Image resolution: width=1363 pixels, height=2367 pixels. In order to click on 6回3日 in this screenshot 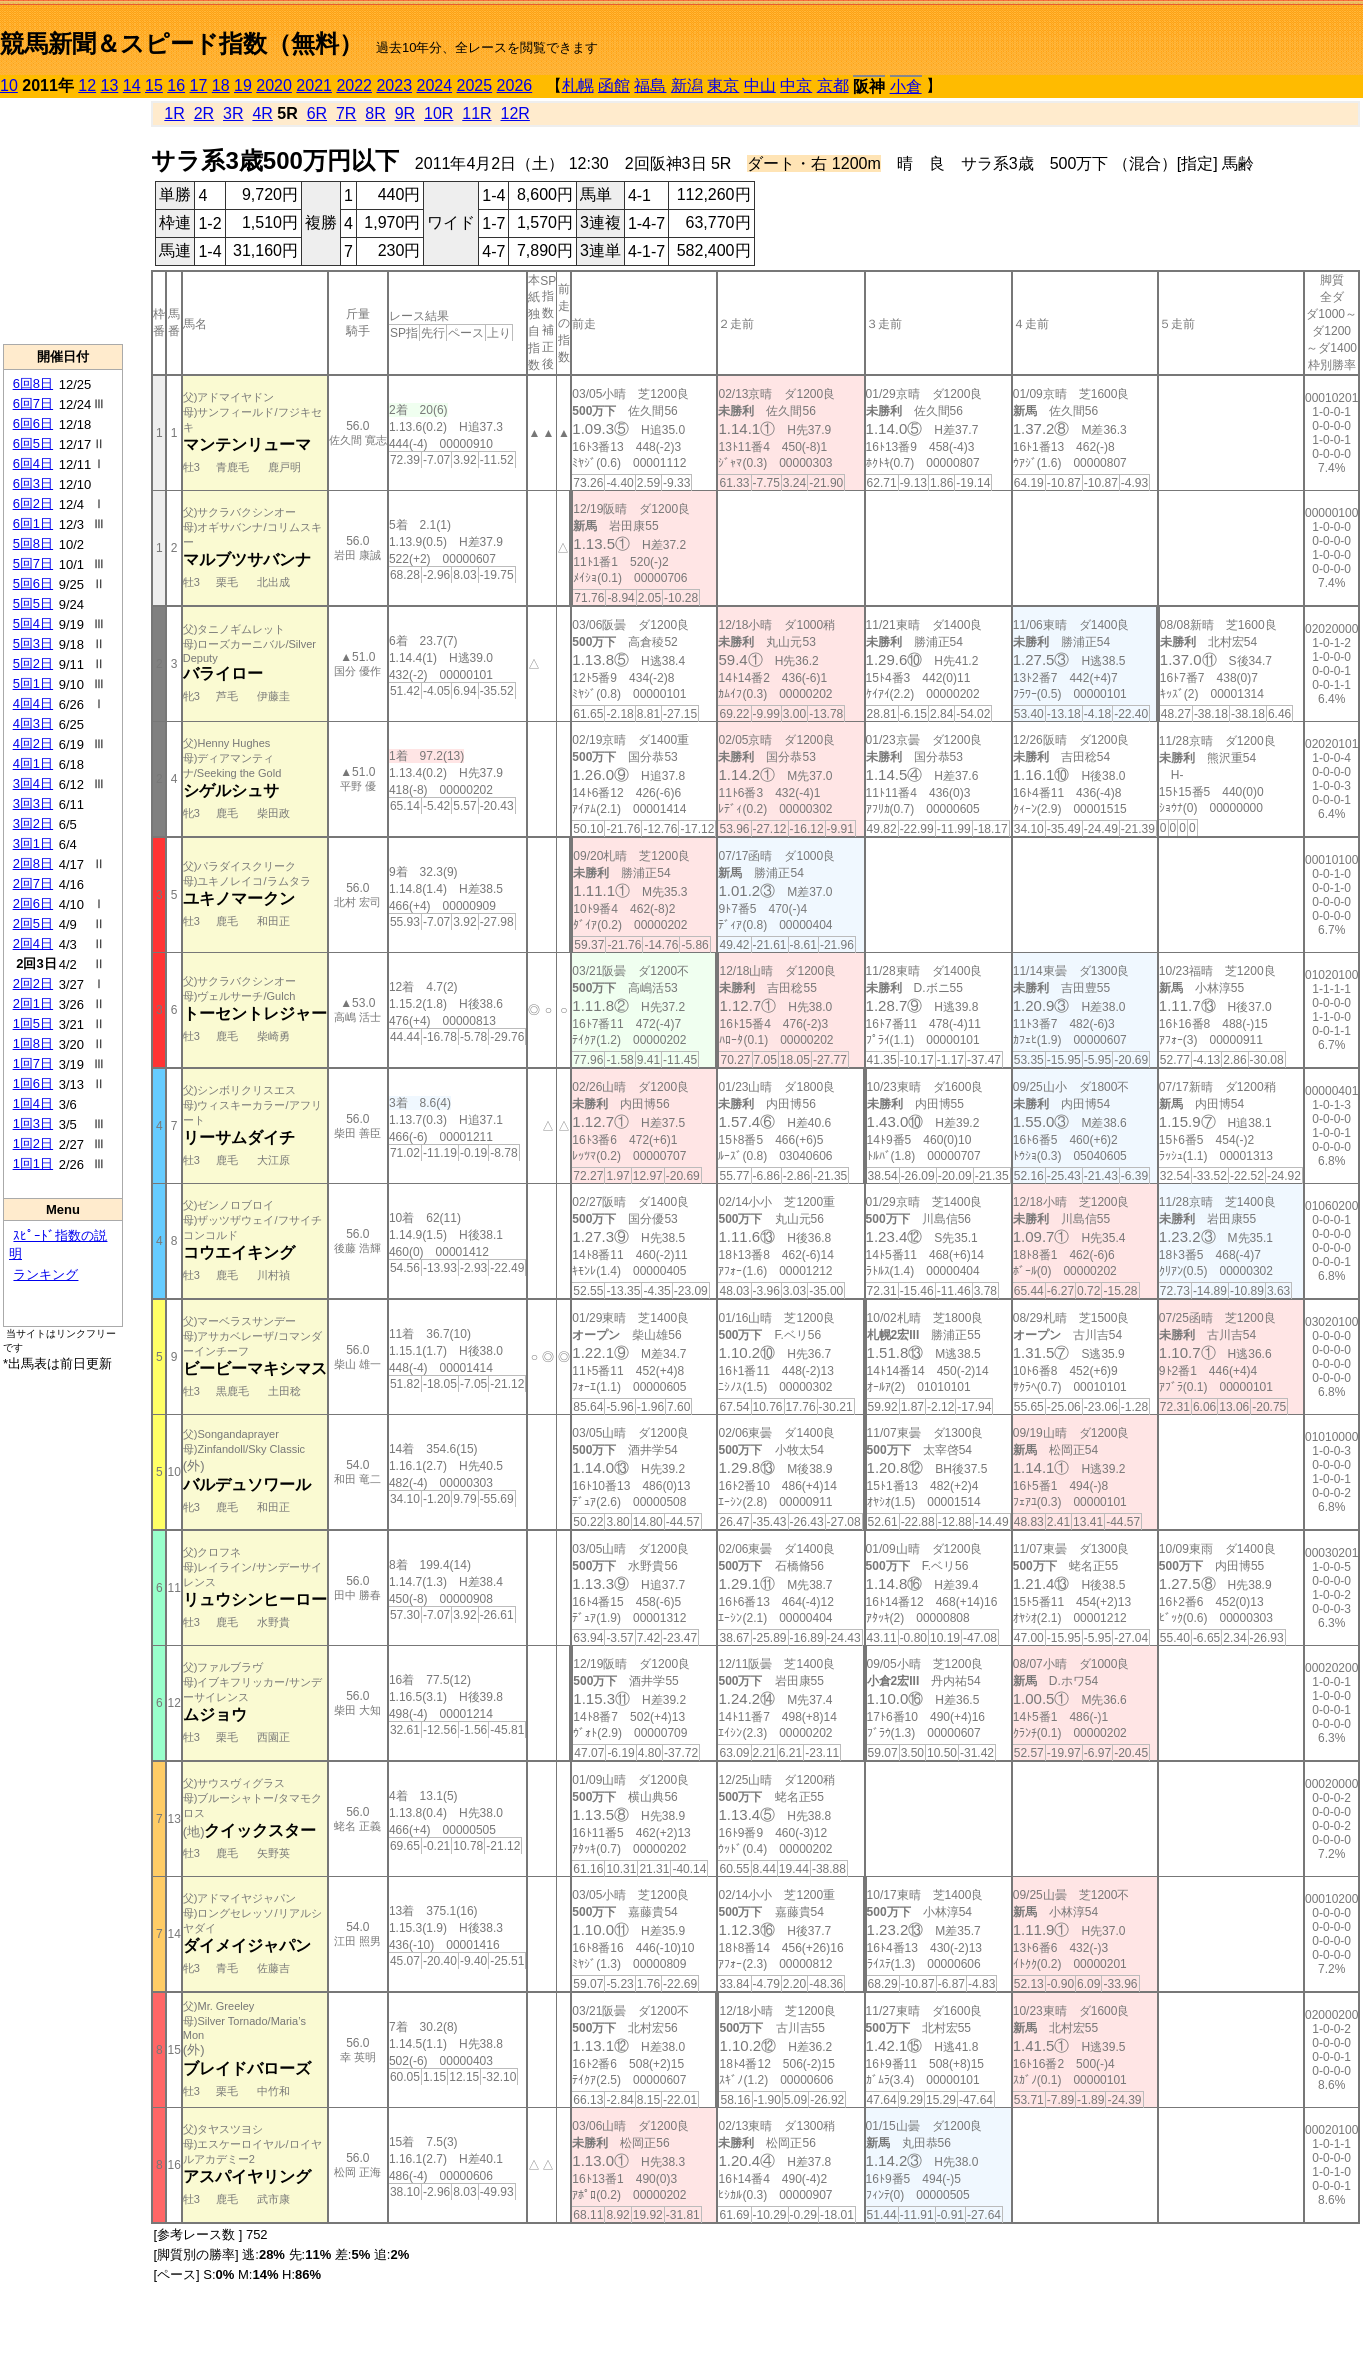, I will do `click(33, 483)`.